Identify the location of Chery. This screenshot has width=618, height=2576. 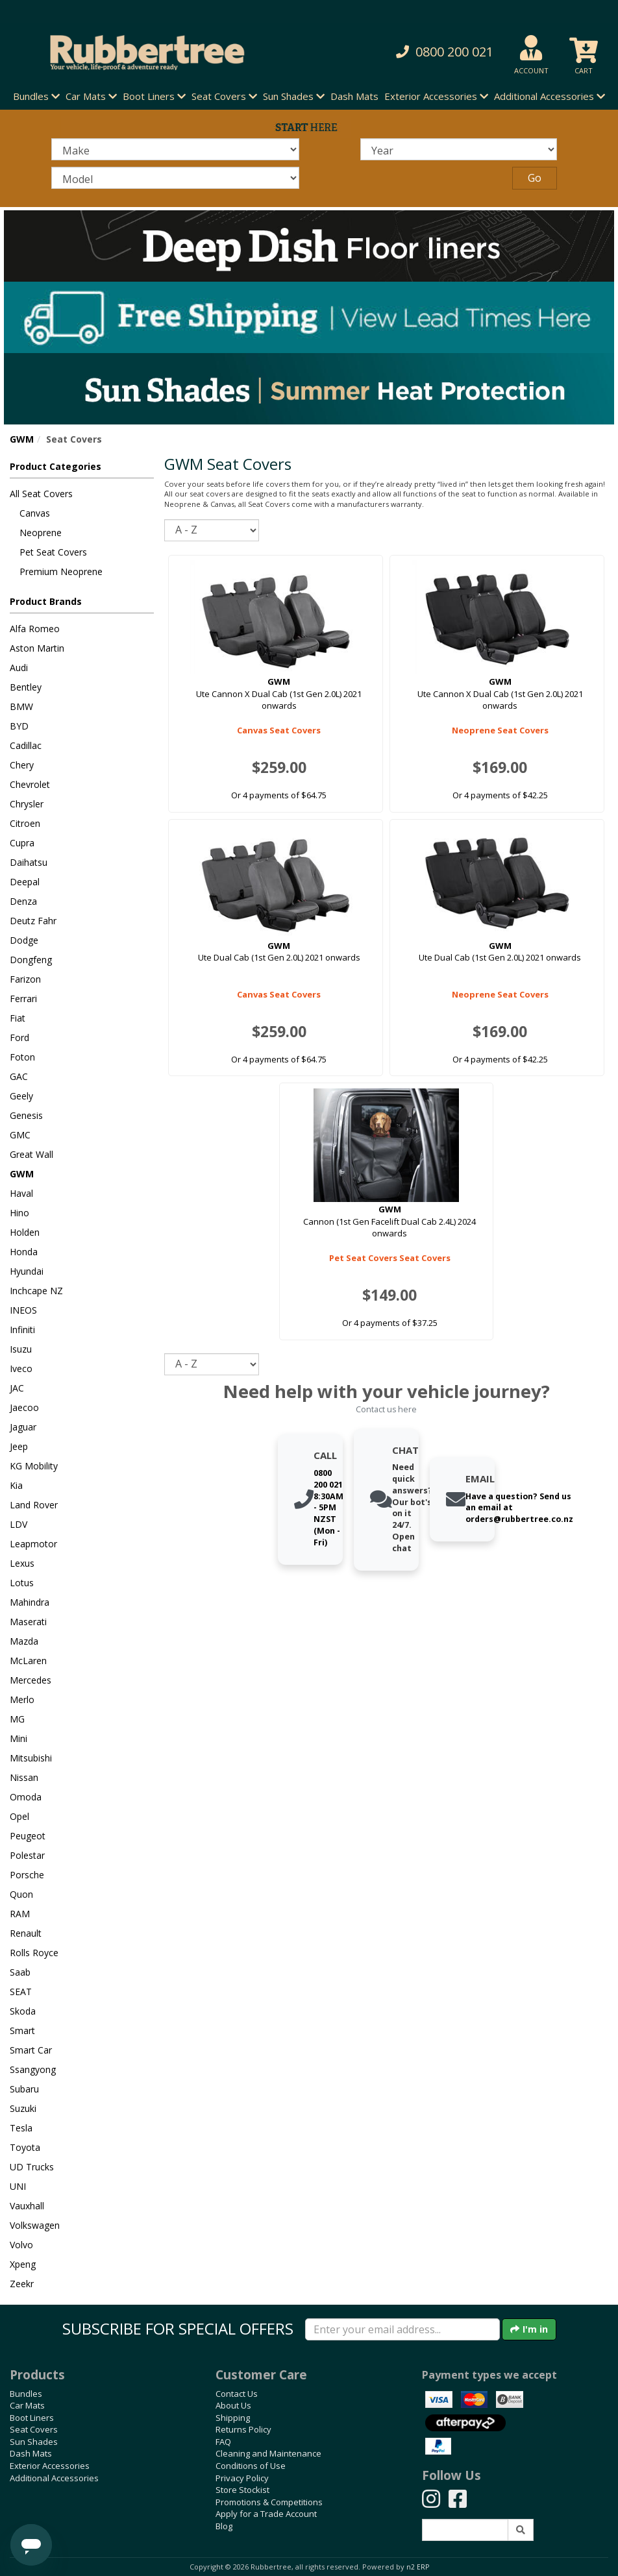
(22, 765).